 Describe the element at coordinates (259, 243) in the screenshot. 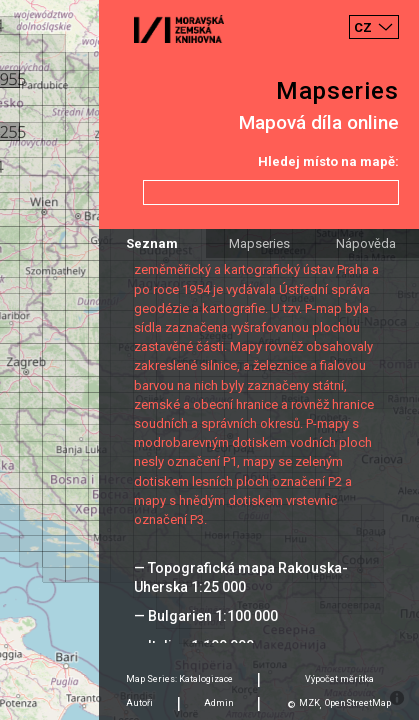

I see `Mapseries [tab]` at that location.